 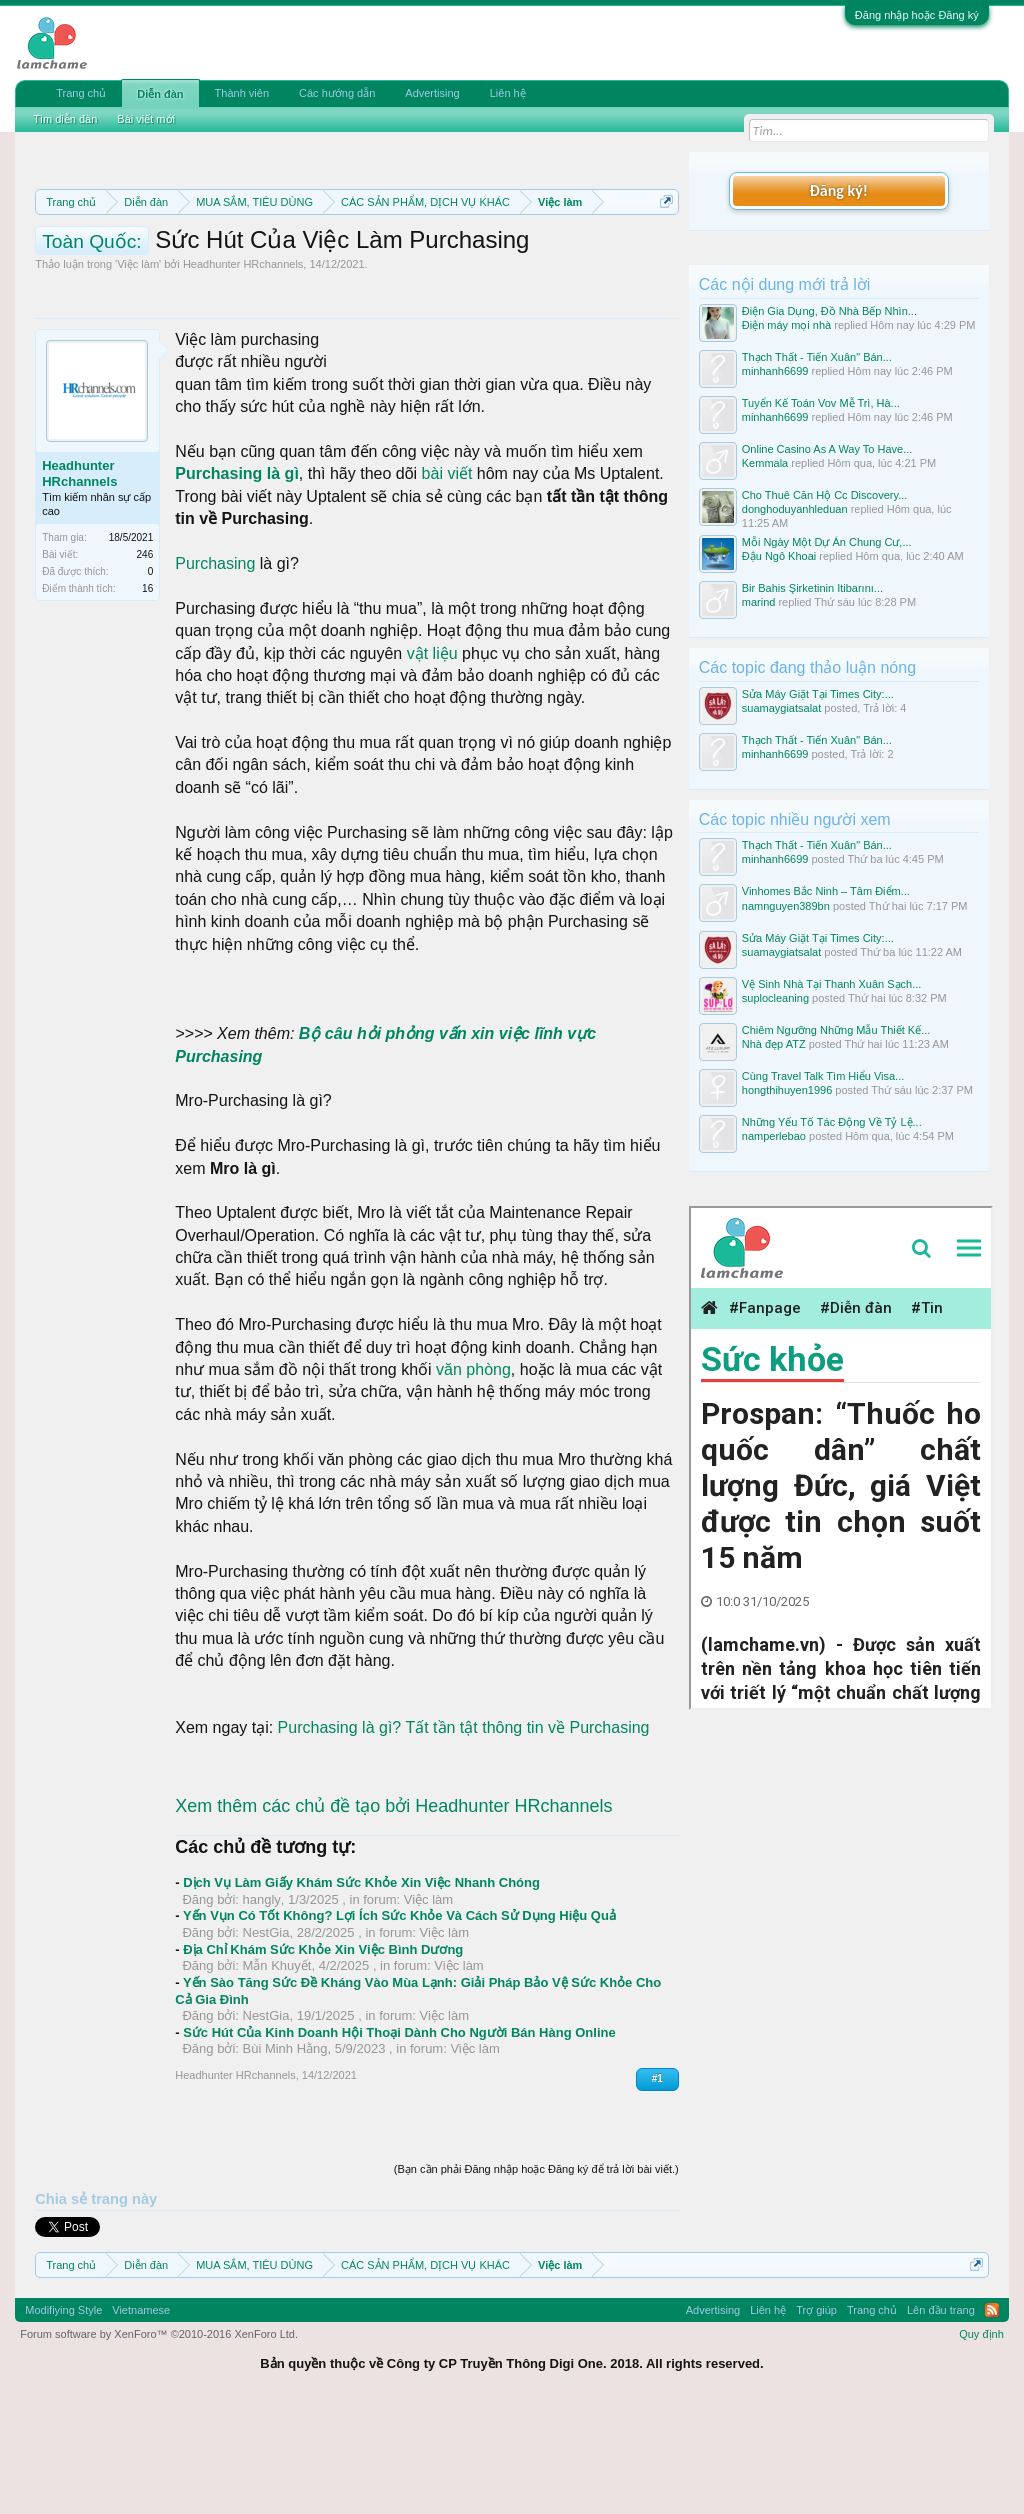 What do you see at coordinates (242, 93) in the screenshot?
I see `Thành viên` at bounding box center [242, 93].